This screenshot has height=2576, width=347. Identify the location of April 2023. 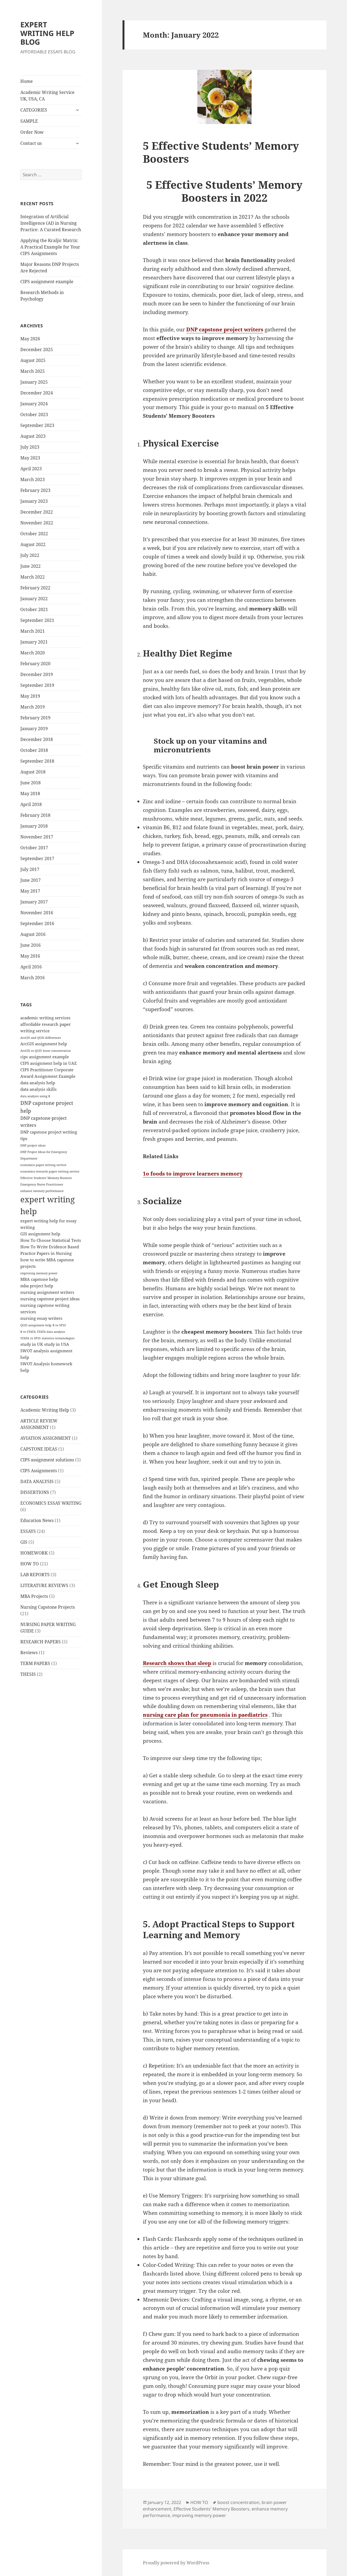
(31, 469).